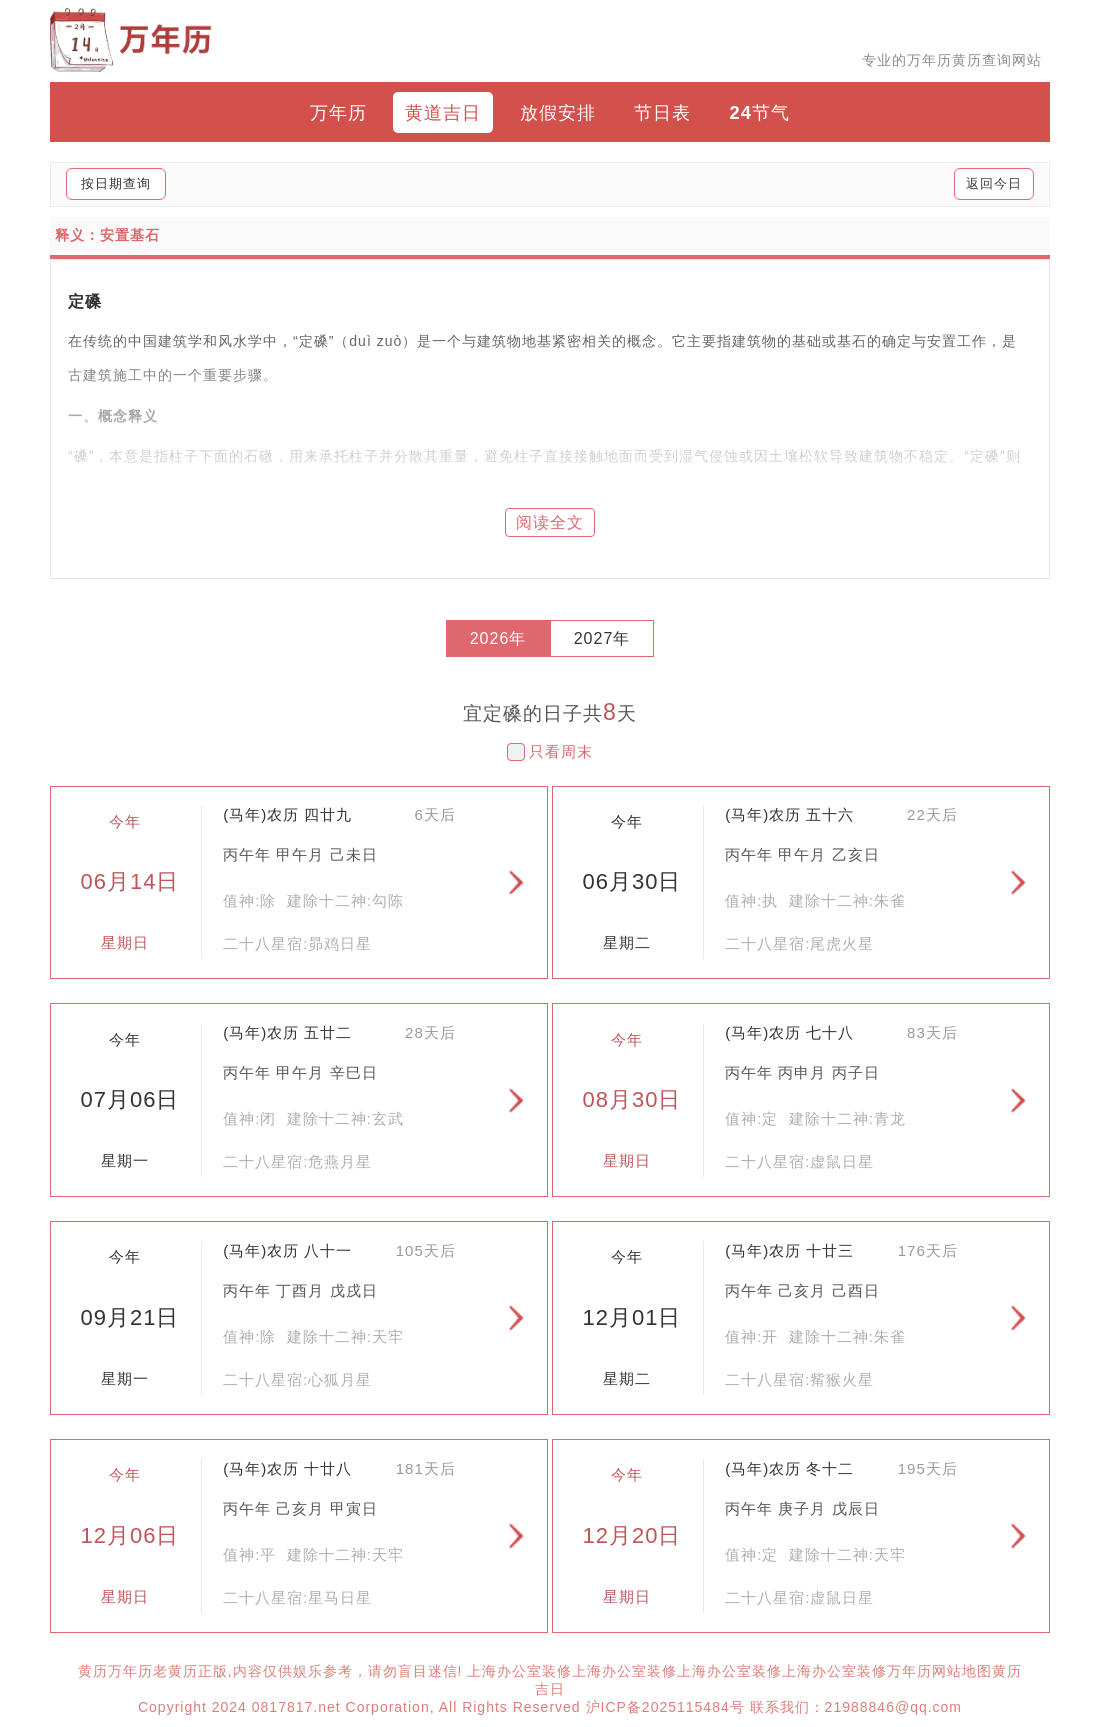  I want to click on 上海办公室装修, so click(519, 1671).